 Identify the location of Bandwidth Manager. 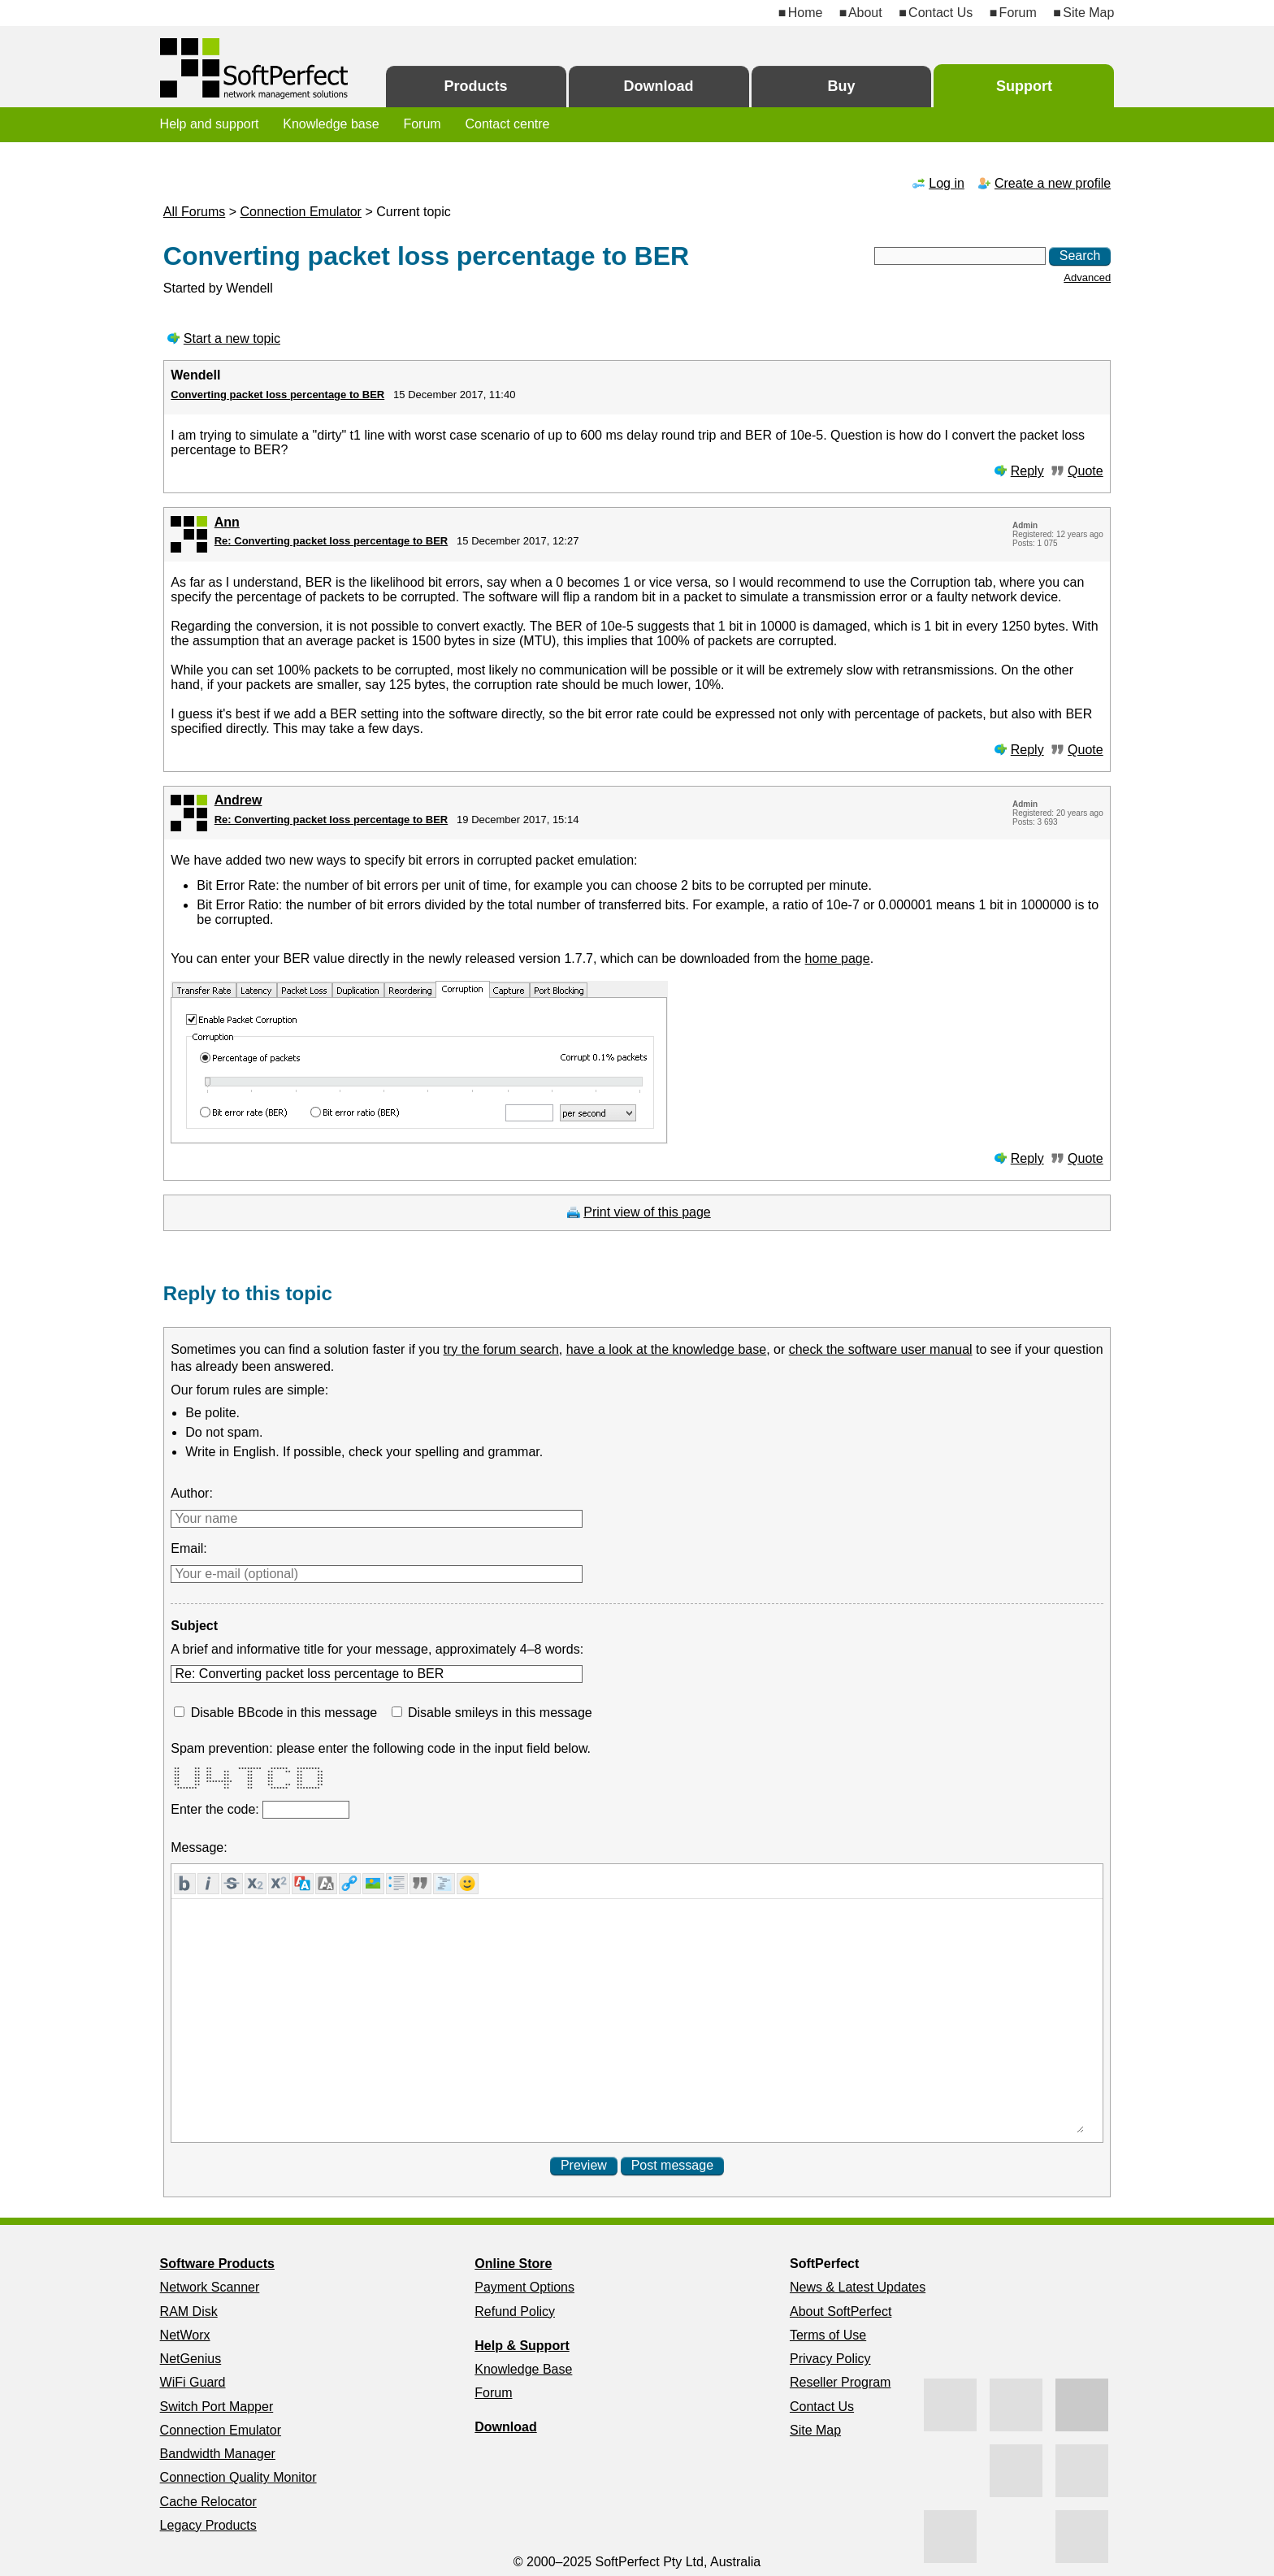
(217, 2454).